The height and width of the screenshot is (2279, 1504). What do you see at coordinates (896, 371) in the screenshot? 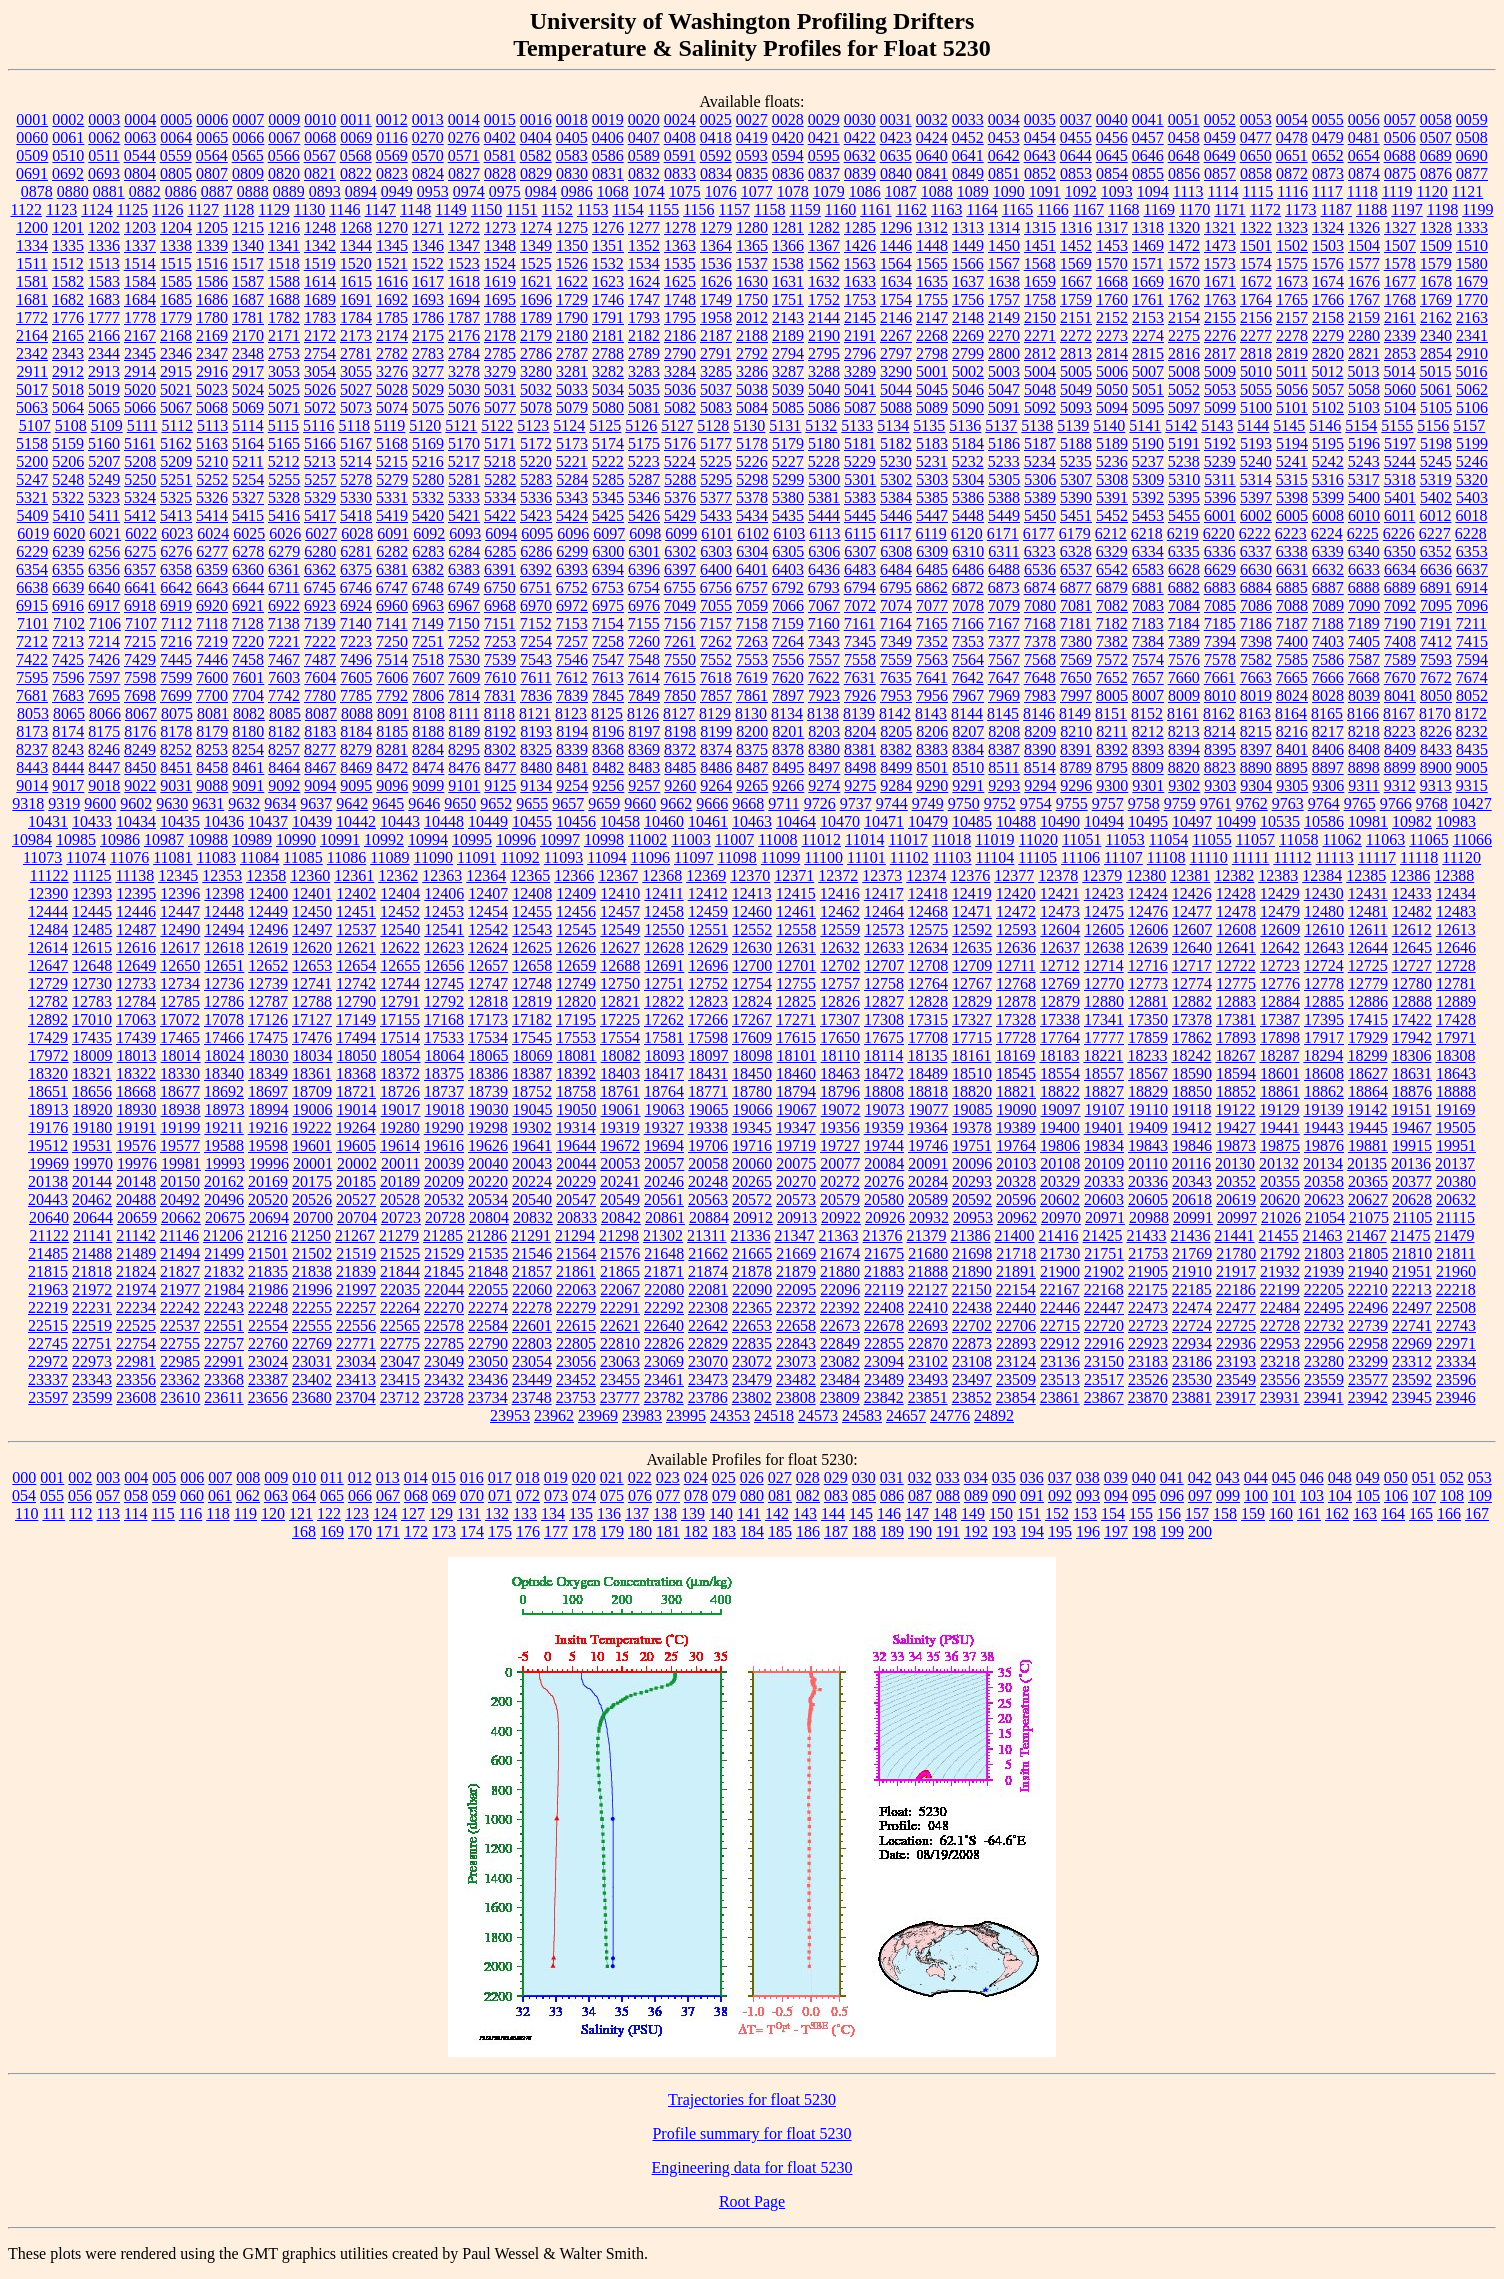
I see `3290` at bounding box center [896, 371].